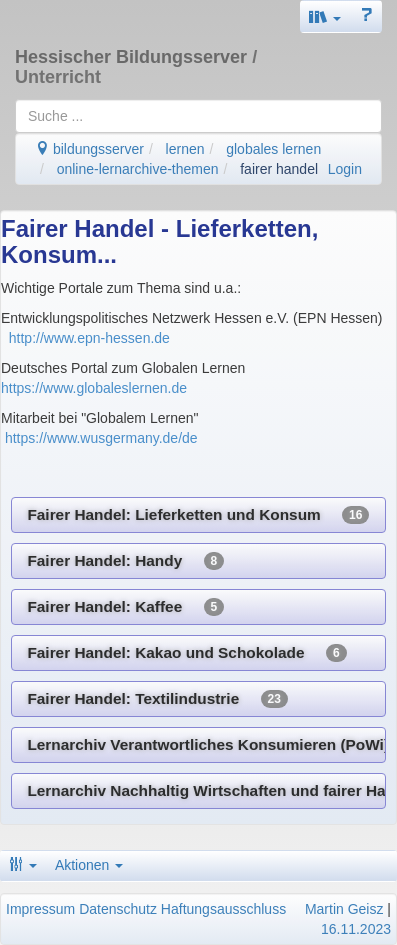 The image size is (397, 945). I want to click on Fairer Handel: Kaffee, so click(125, 607).